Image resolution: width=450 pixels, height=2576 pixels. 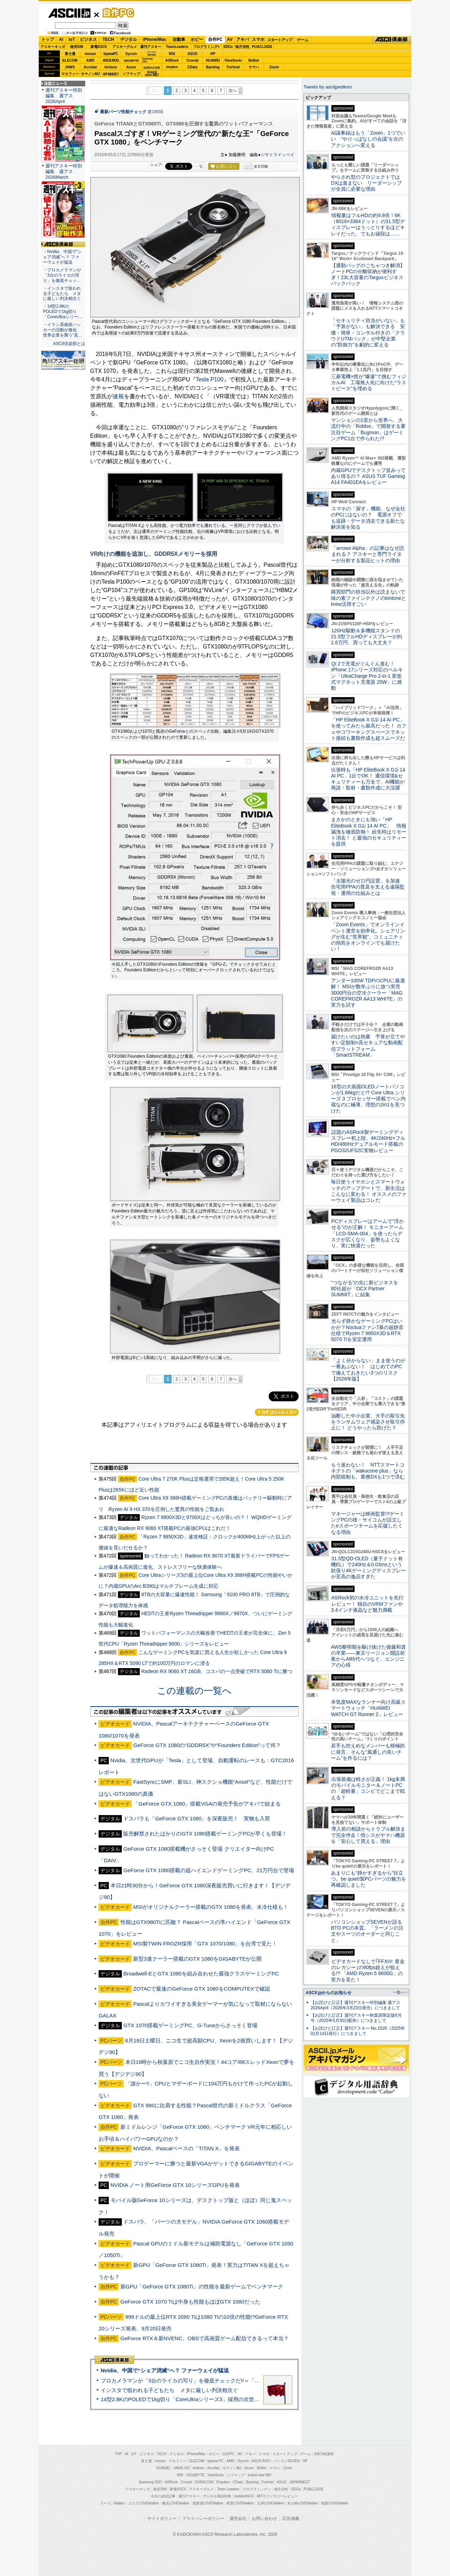 What do you see at coordinates (190, 2025) in the screenshot?
I see `GTX 1070搭載ゲーミングPC、G-Tuneからさっそく登場` at bounding box center [190, 2025].